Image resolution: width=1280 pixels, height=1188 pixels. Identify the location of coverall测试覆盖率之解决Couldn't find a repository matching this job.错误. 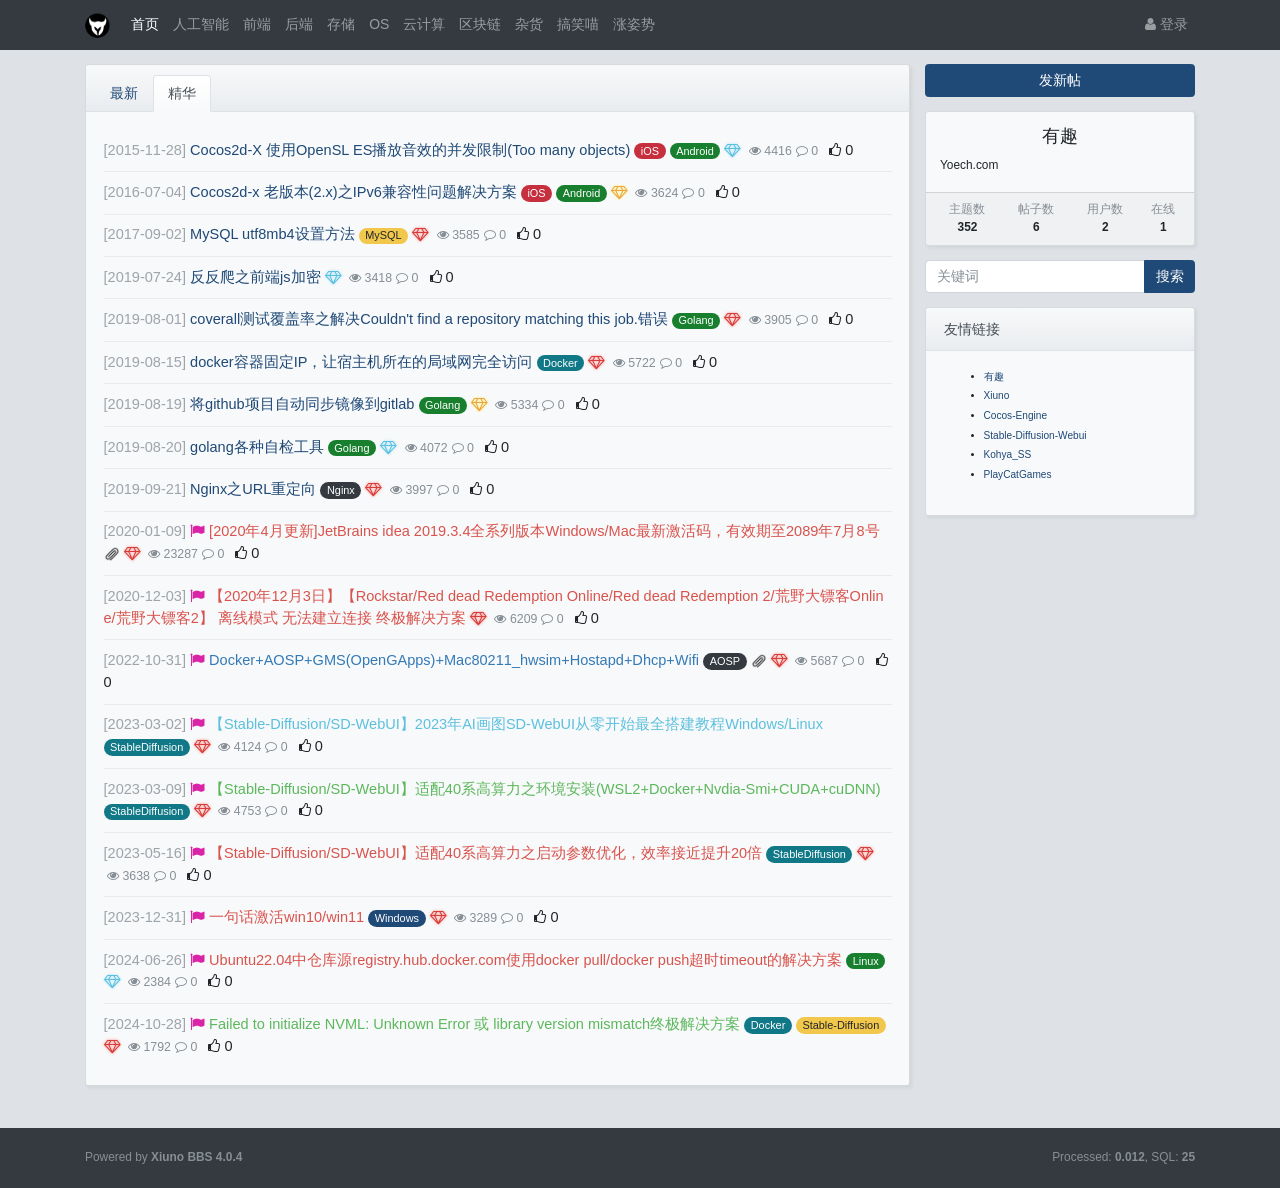
(429, 319).